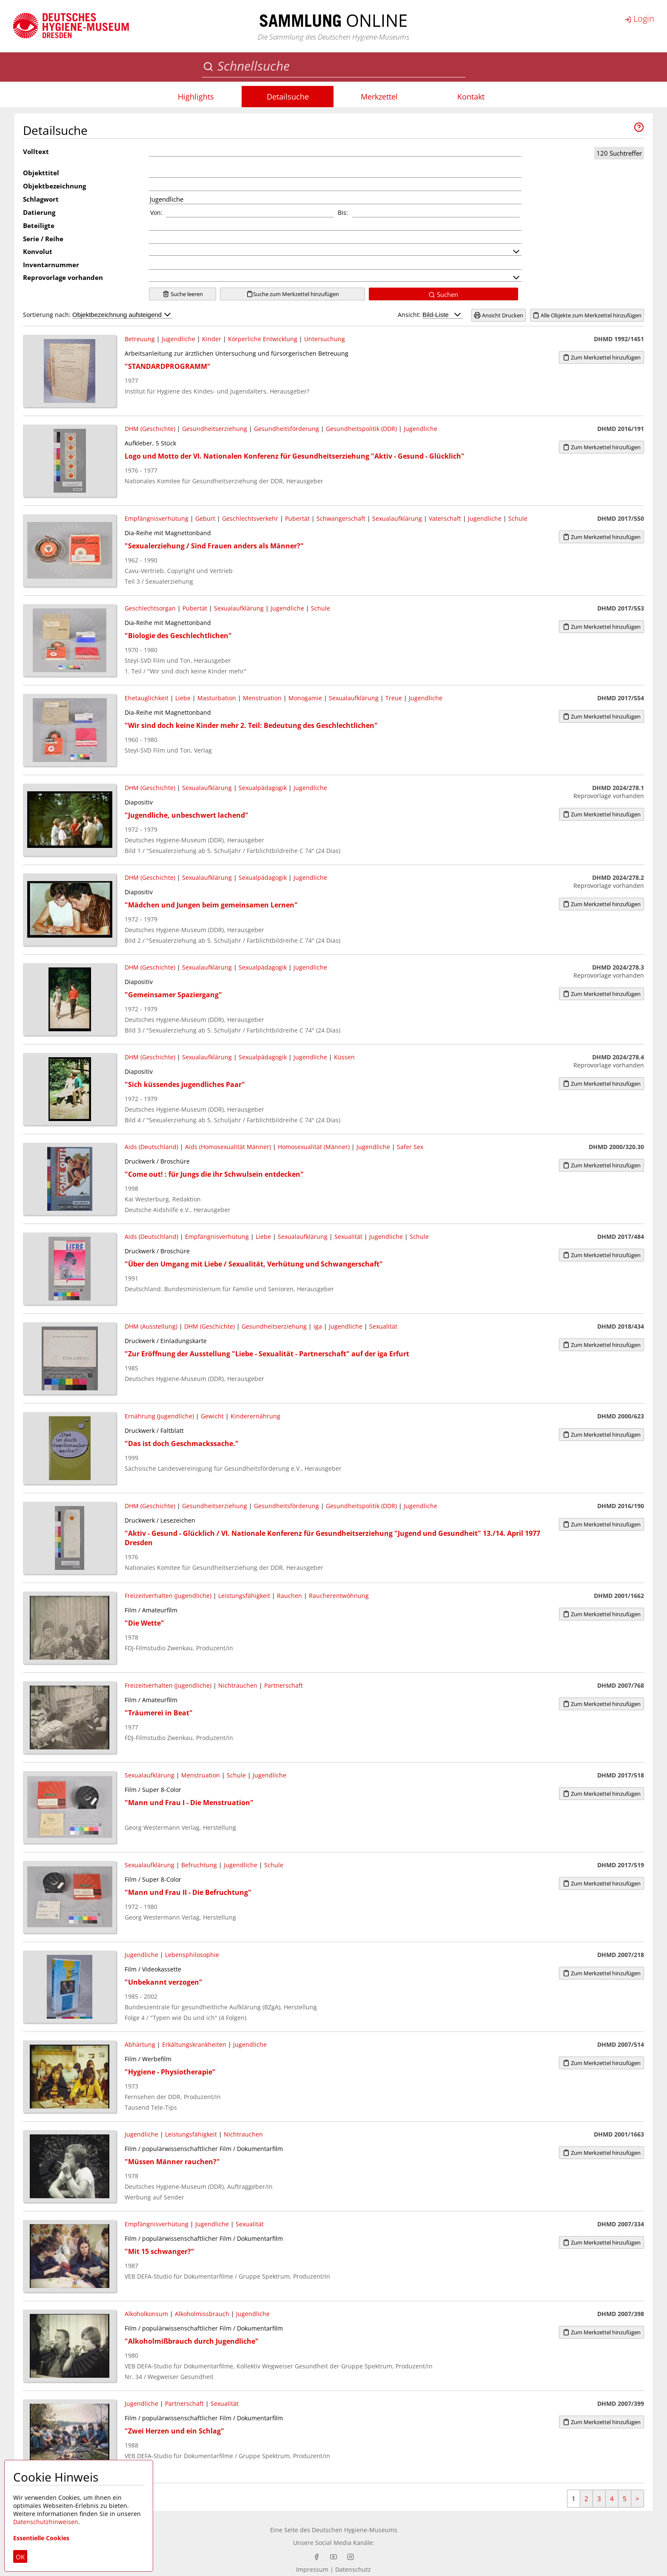 The image size is (667, 2576). I want to click on Treue, so click(393, 698).